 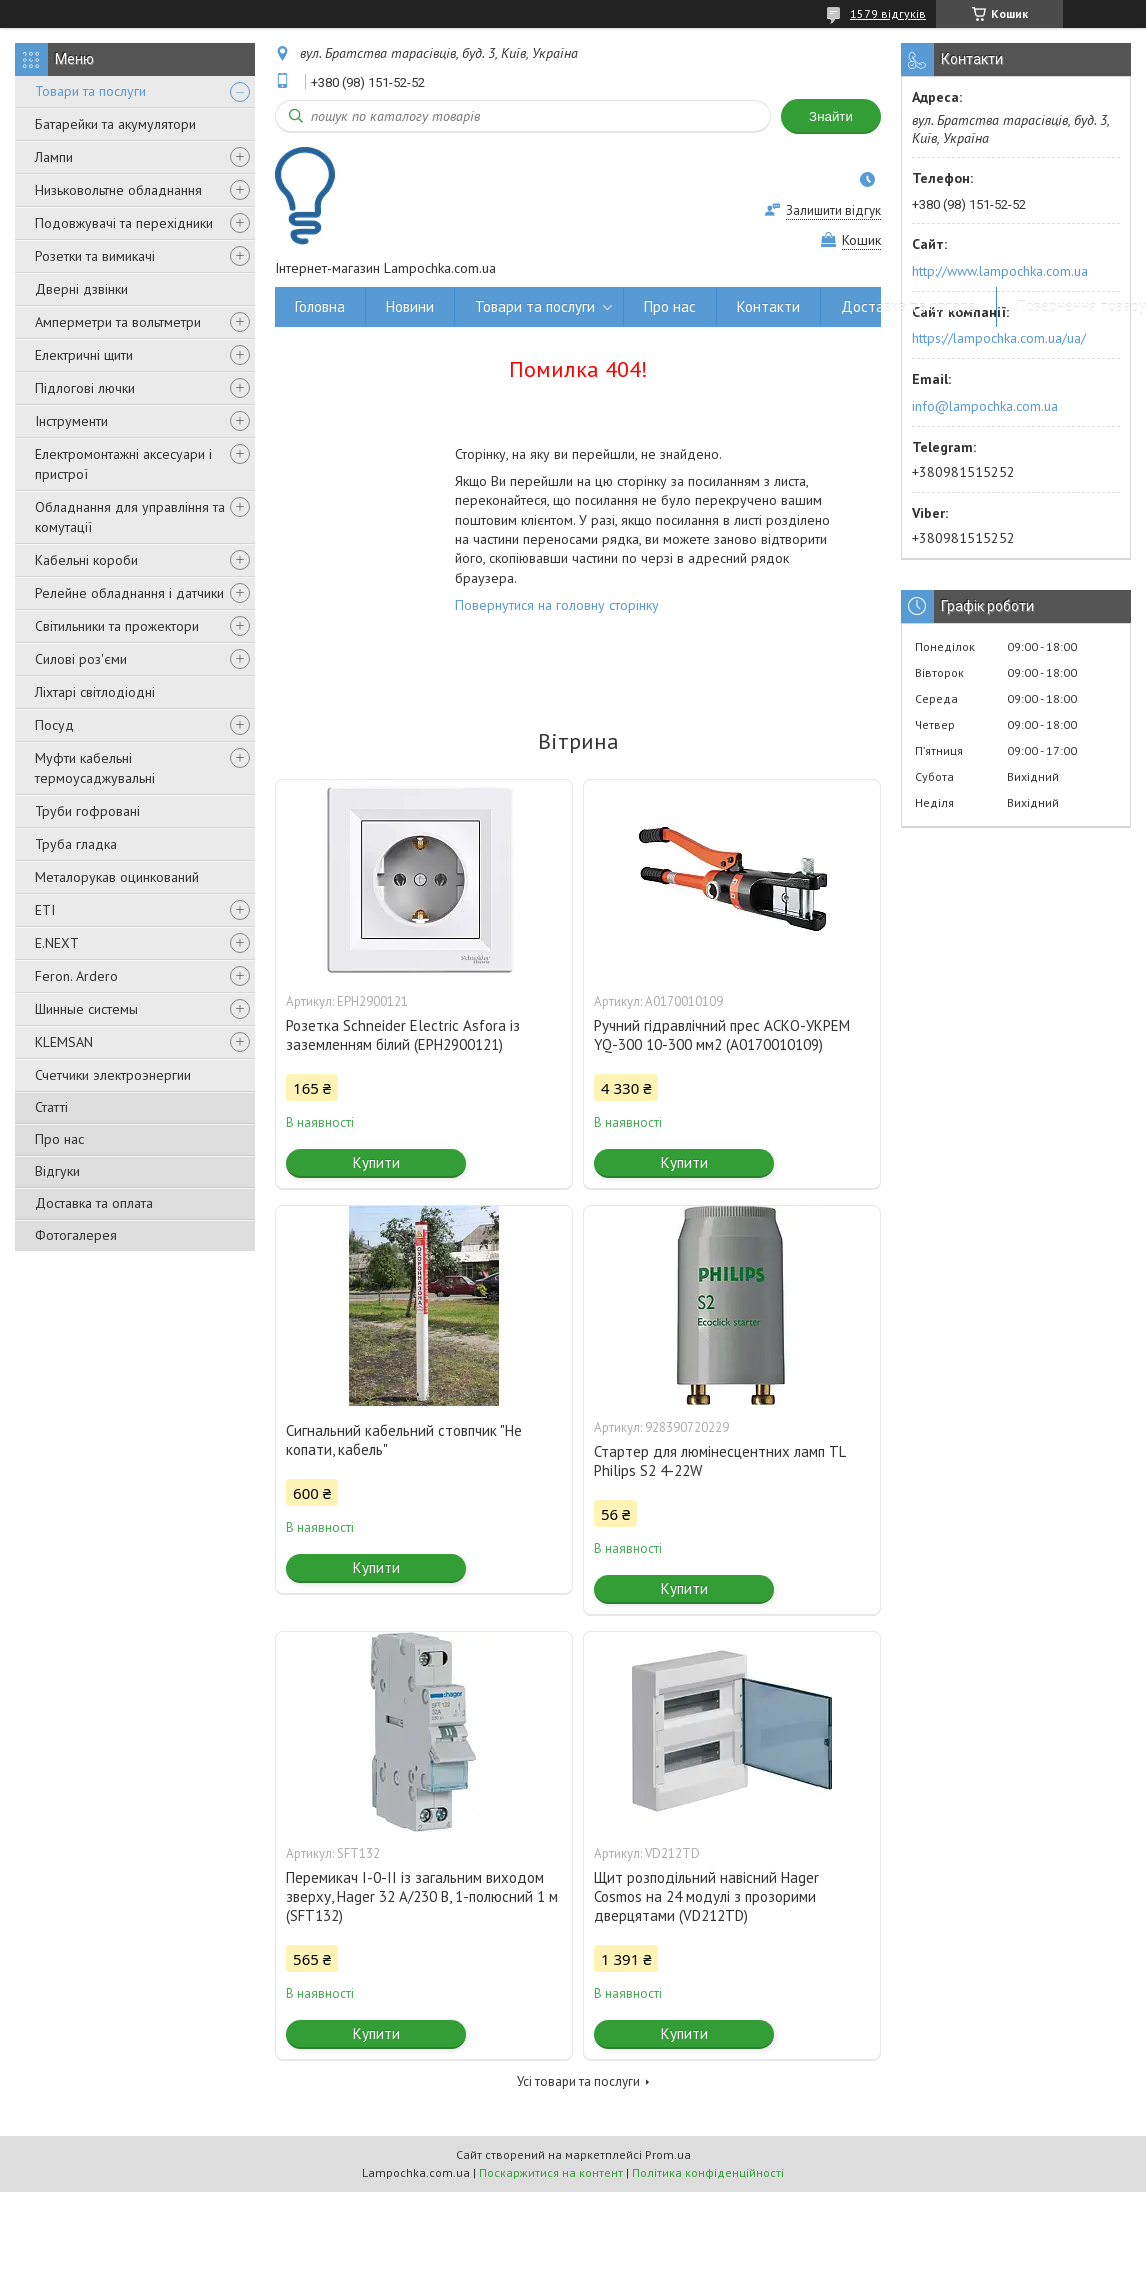 What do you see at coordinates (320, 306) in the screenshot?
I see `Головна` at bounding box center [320, 306].